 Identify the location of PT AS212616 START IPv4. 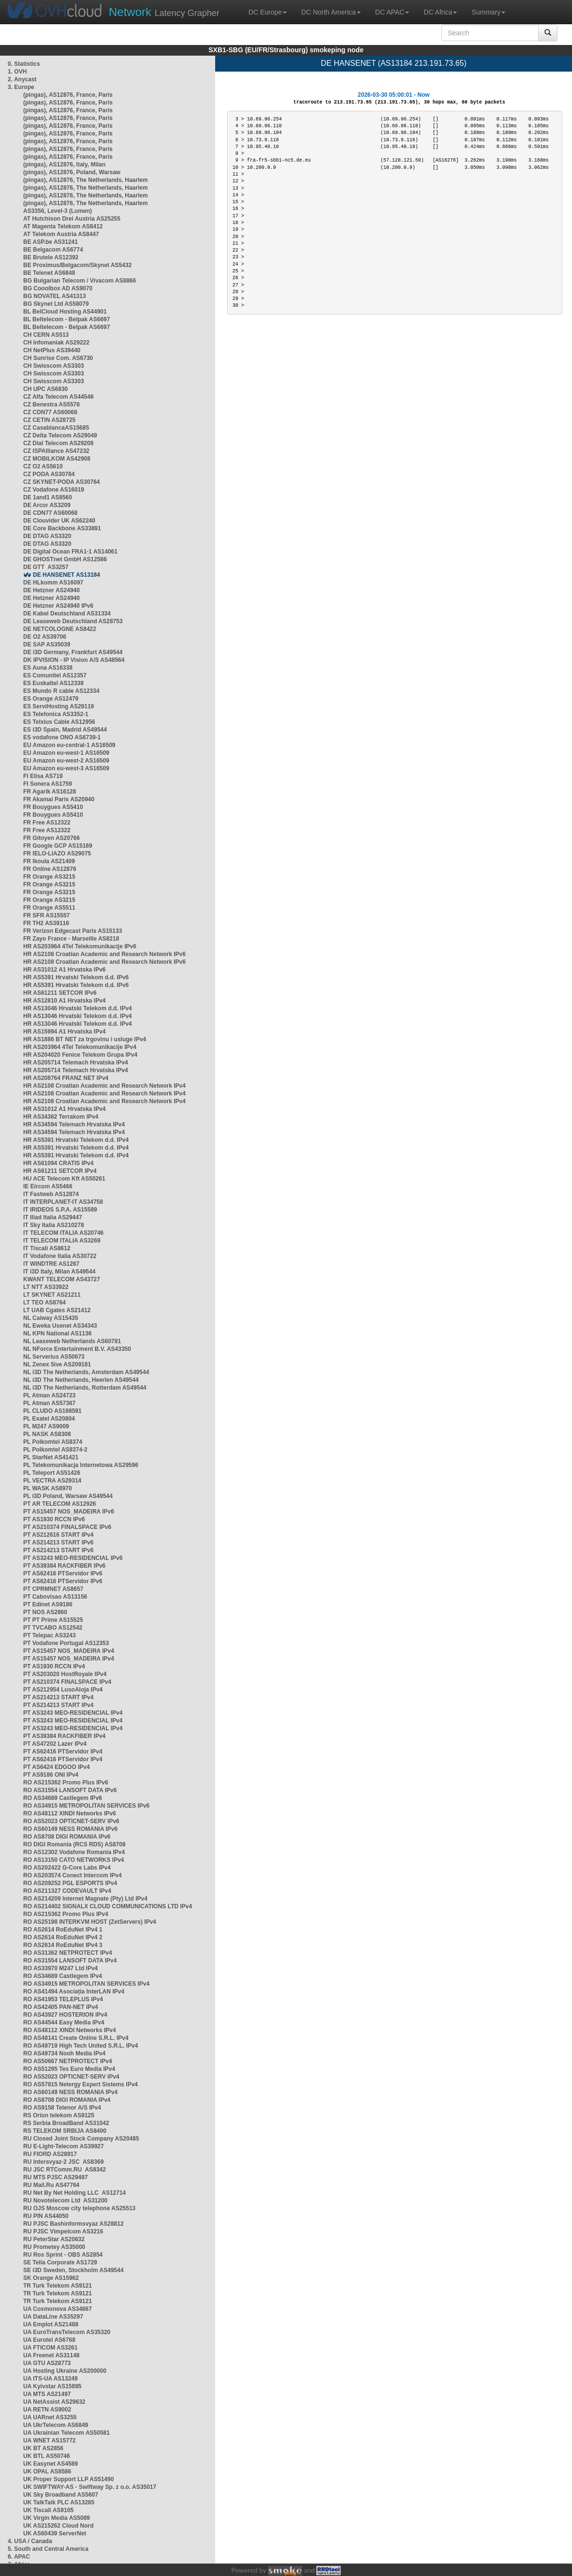
(58, 1534).